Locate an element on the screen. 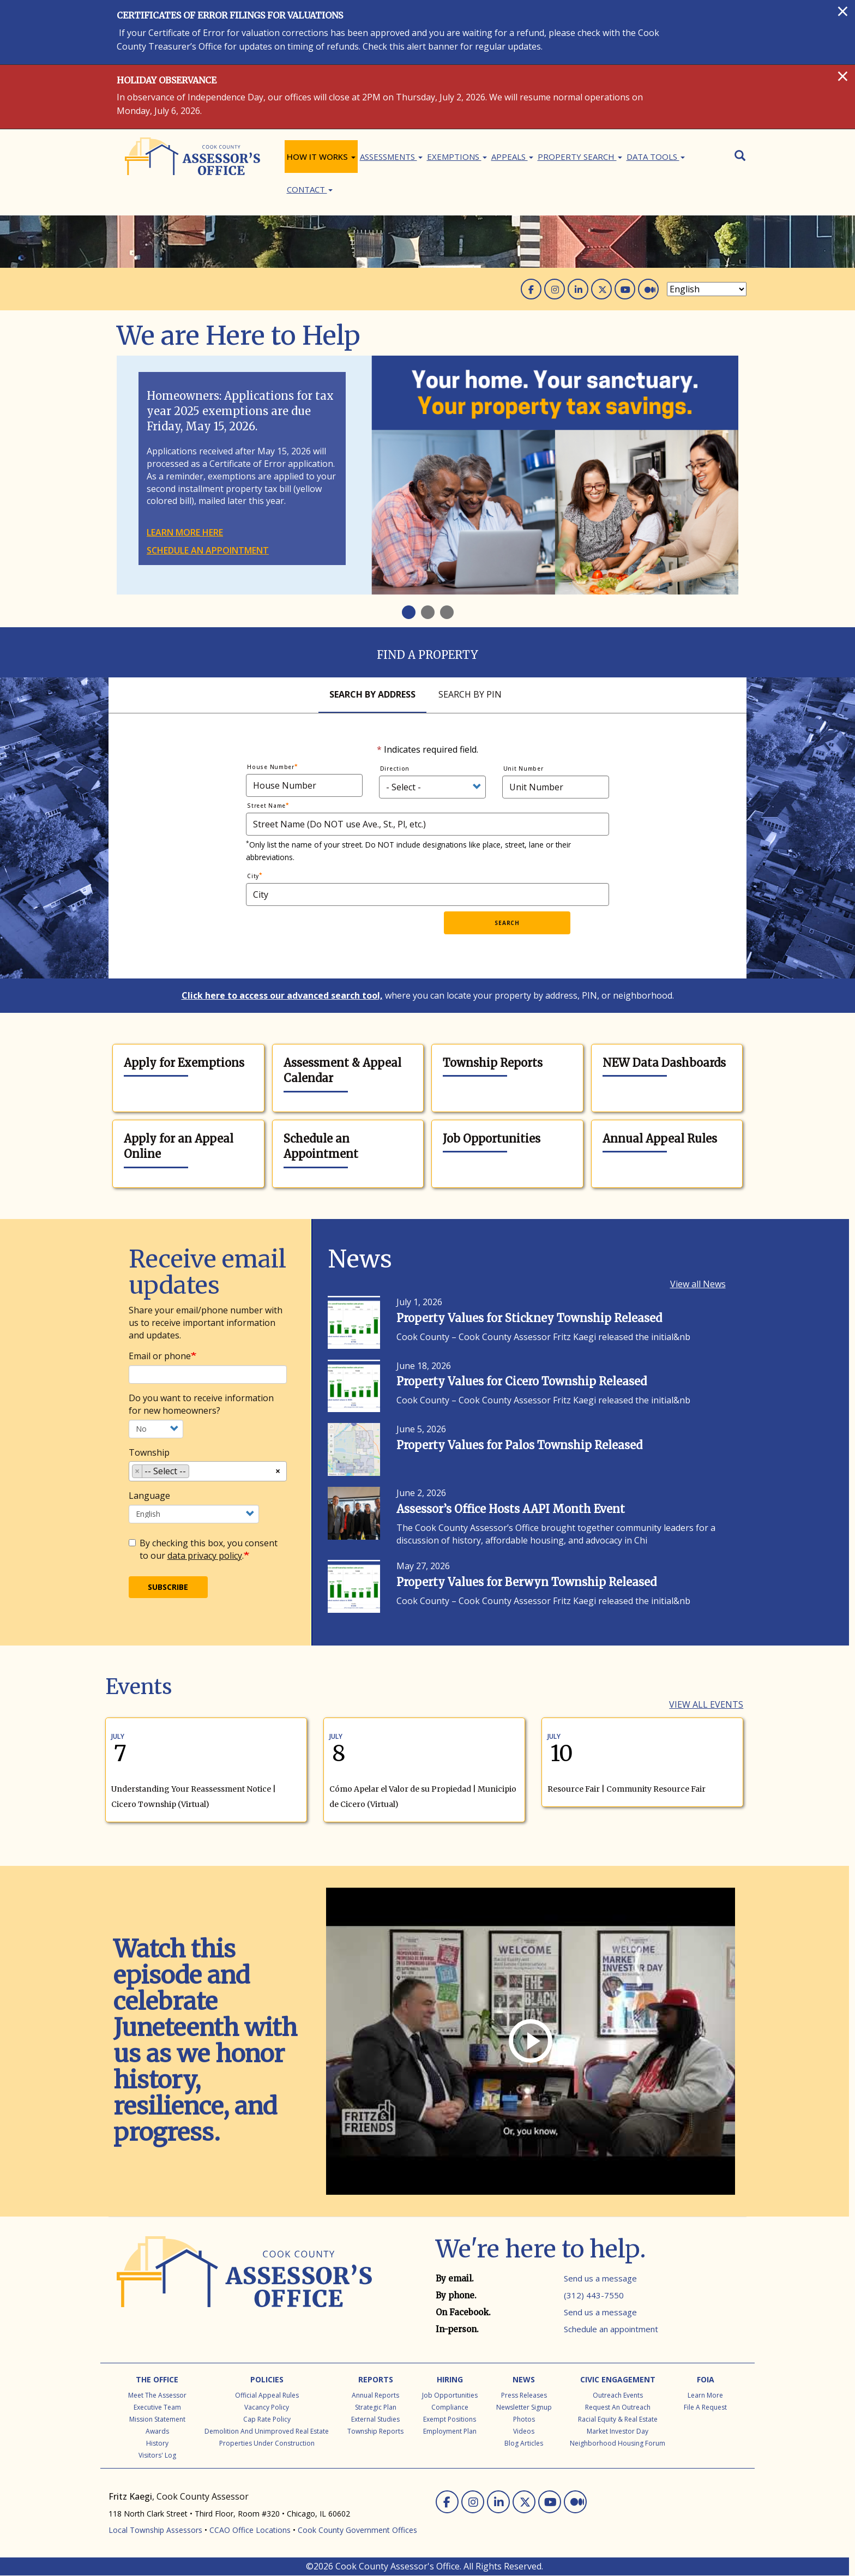 This screenshot has width=855, height=2576. Township Reports is located at coordinates (493, 1063).